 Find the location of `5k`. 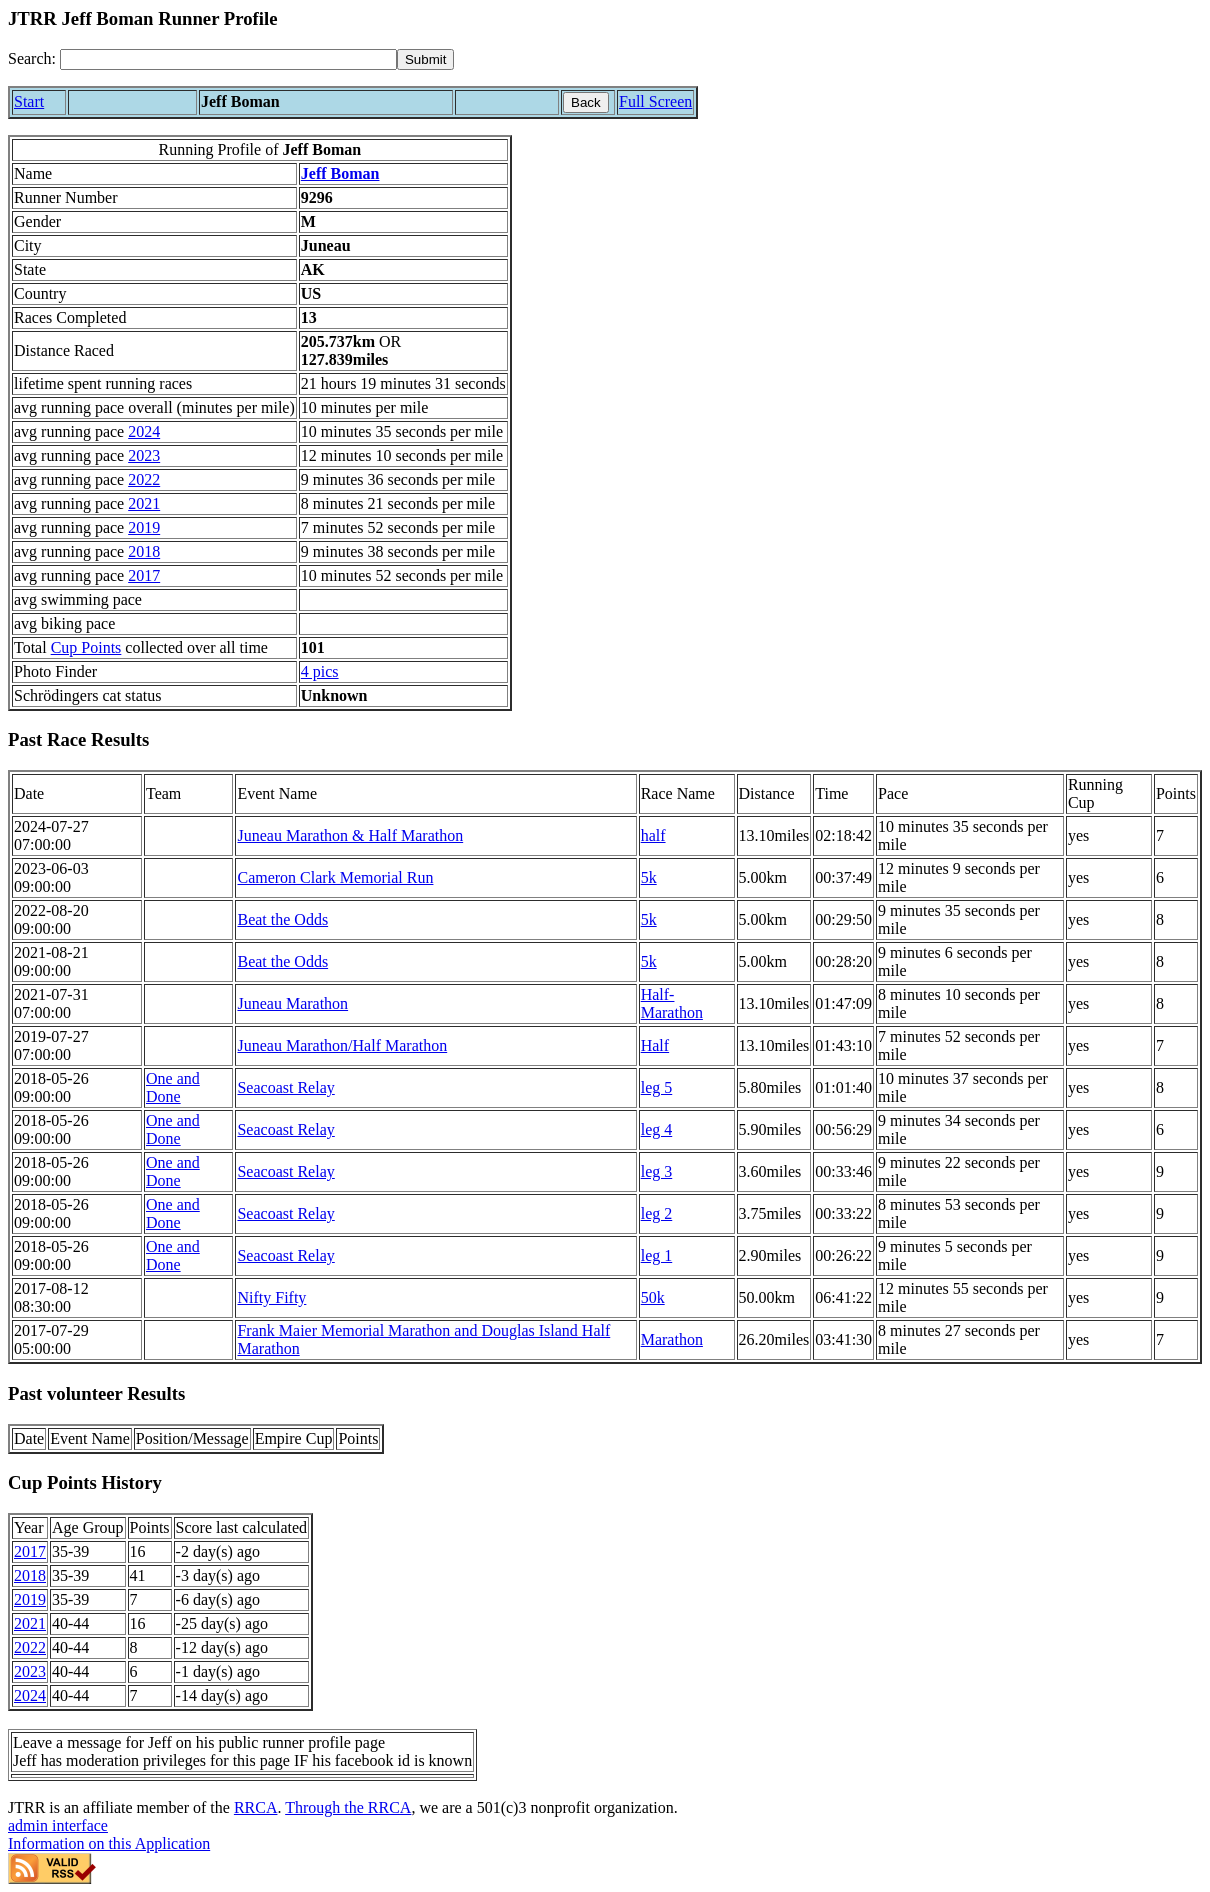

5k is located at coordinates (649, 877).